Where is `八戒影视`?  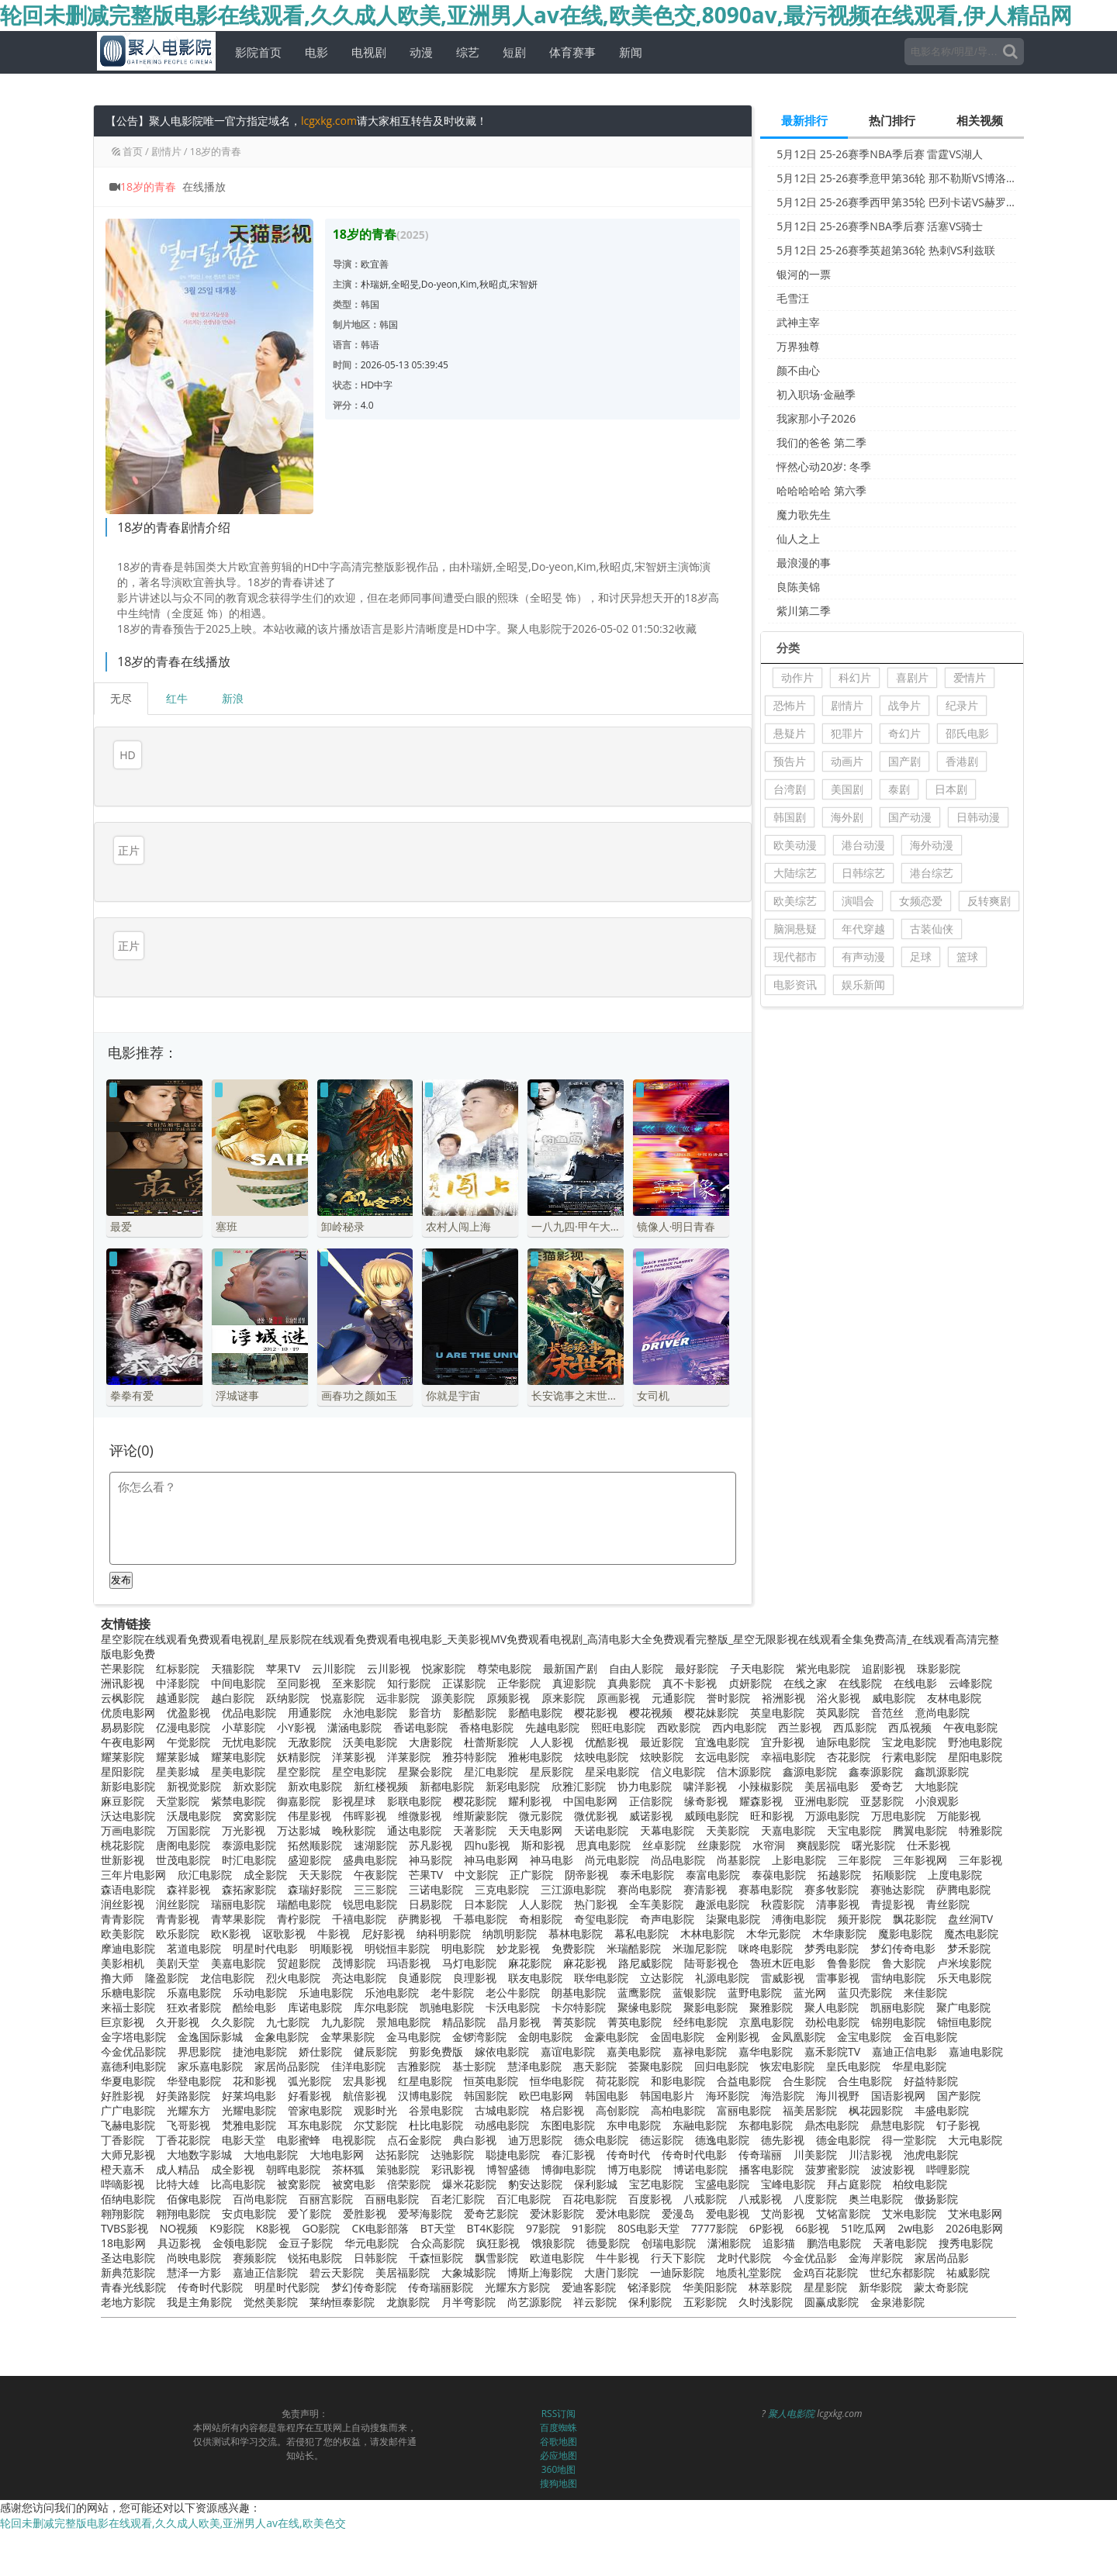
八戒影视 is located at coordinates (760, 2174).